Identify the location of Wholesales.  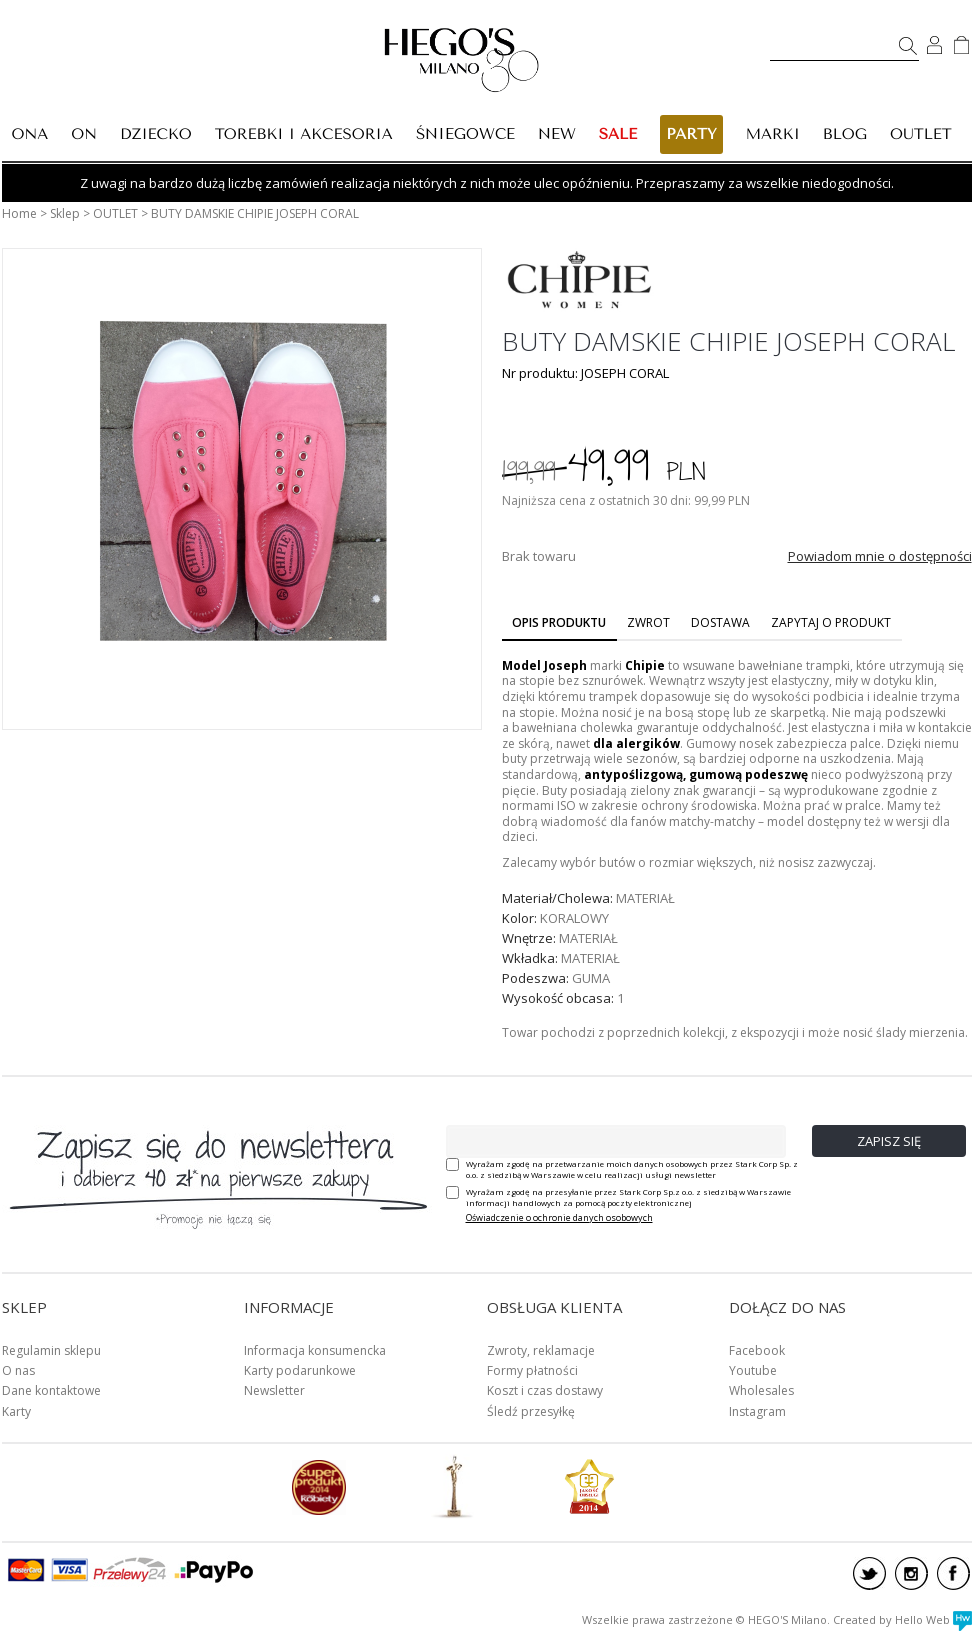
(761, 1390).